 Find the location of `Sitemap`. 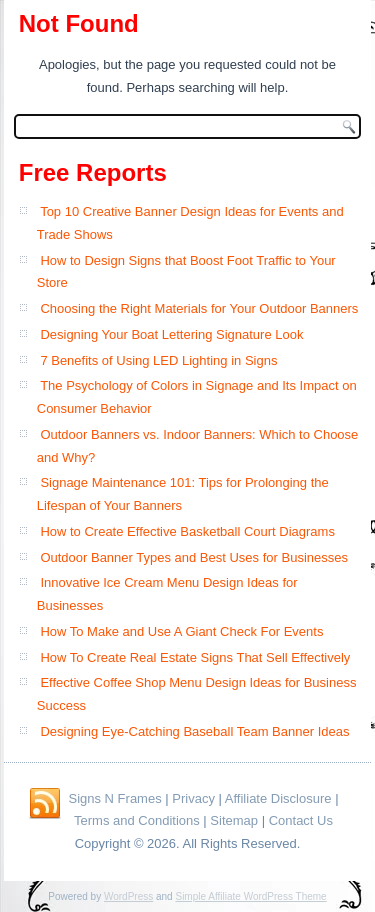

Sitemap is located at coordinates (234, 820).